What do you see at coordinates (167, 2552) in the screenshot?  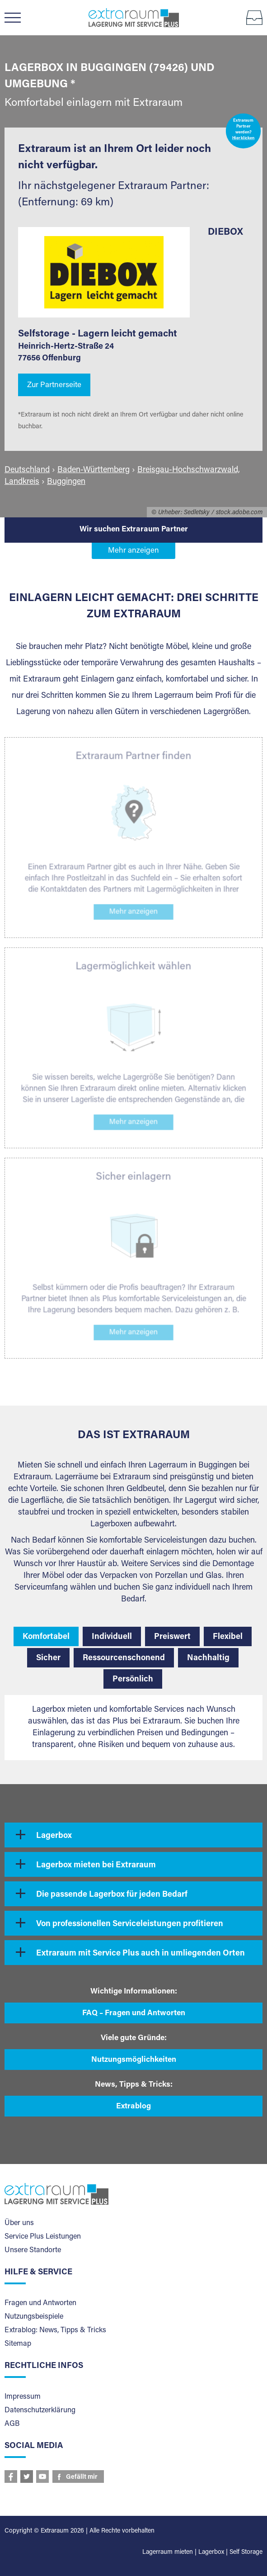 I see `Lagerraum mieten` at bounding box center [167, 2552].